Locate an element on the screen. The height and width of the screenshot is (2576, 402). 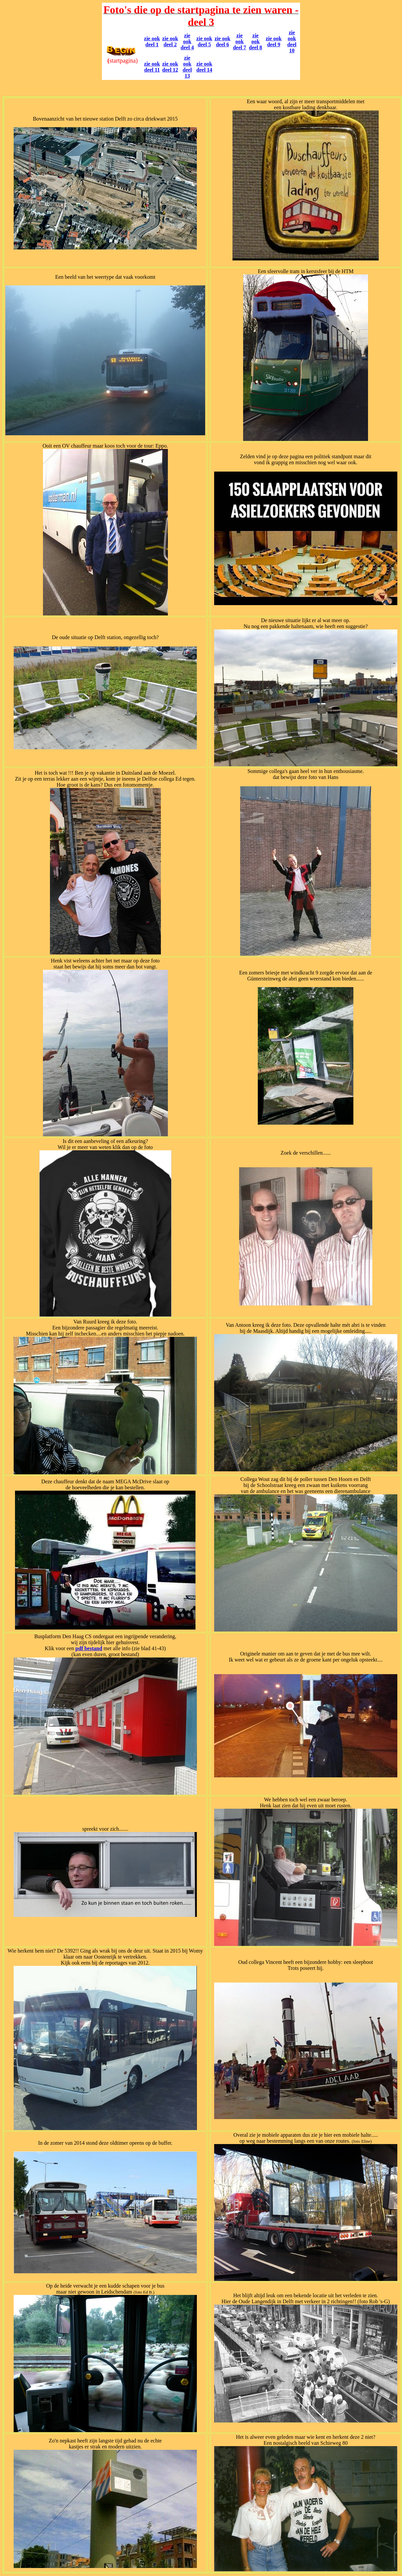
zie ook deel 6 is located at coordinates (222, 41).